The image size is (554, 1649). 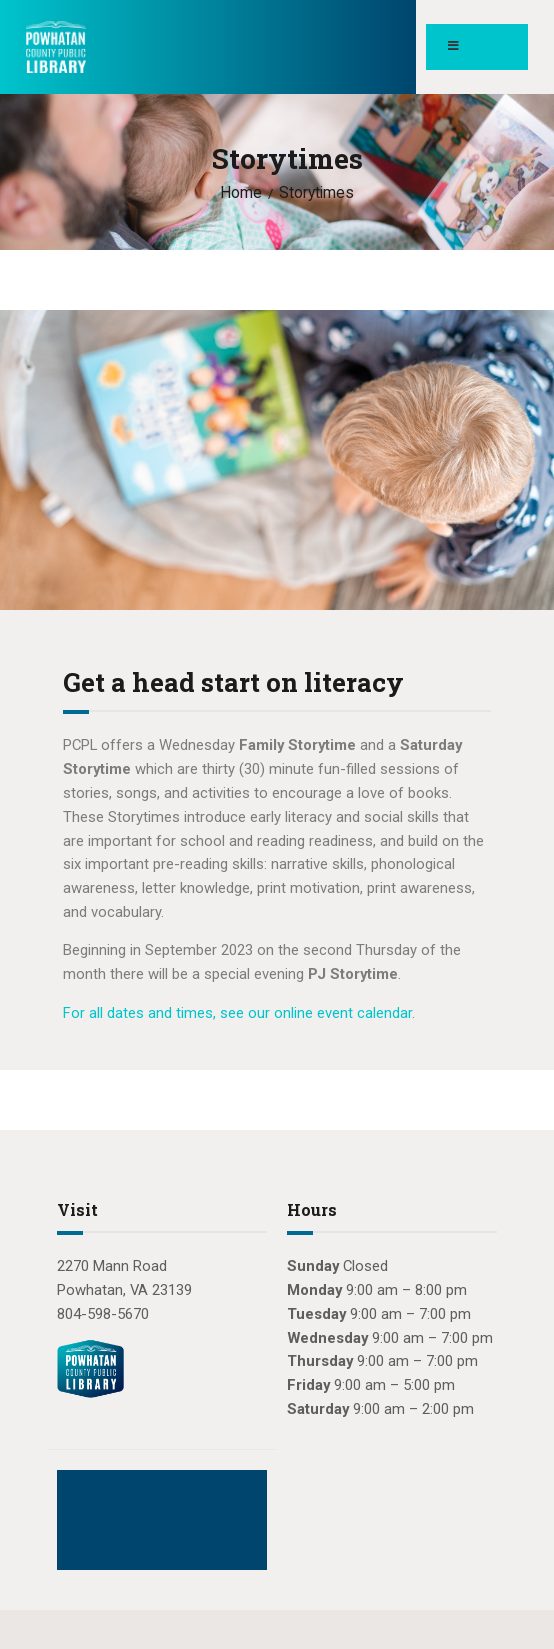 What do you see at coordinates (103, 1314) in the screenshot?
I see `804-598-5670` at bounding box center [103, 1314].